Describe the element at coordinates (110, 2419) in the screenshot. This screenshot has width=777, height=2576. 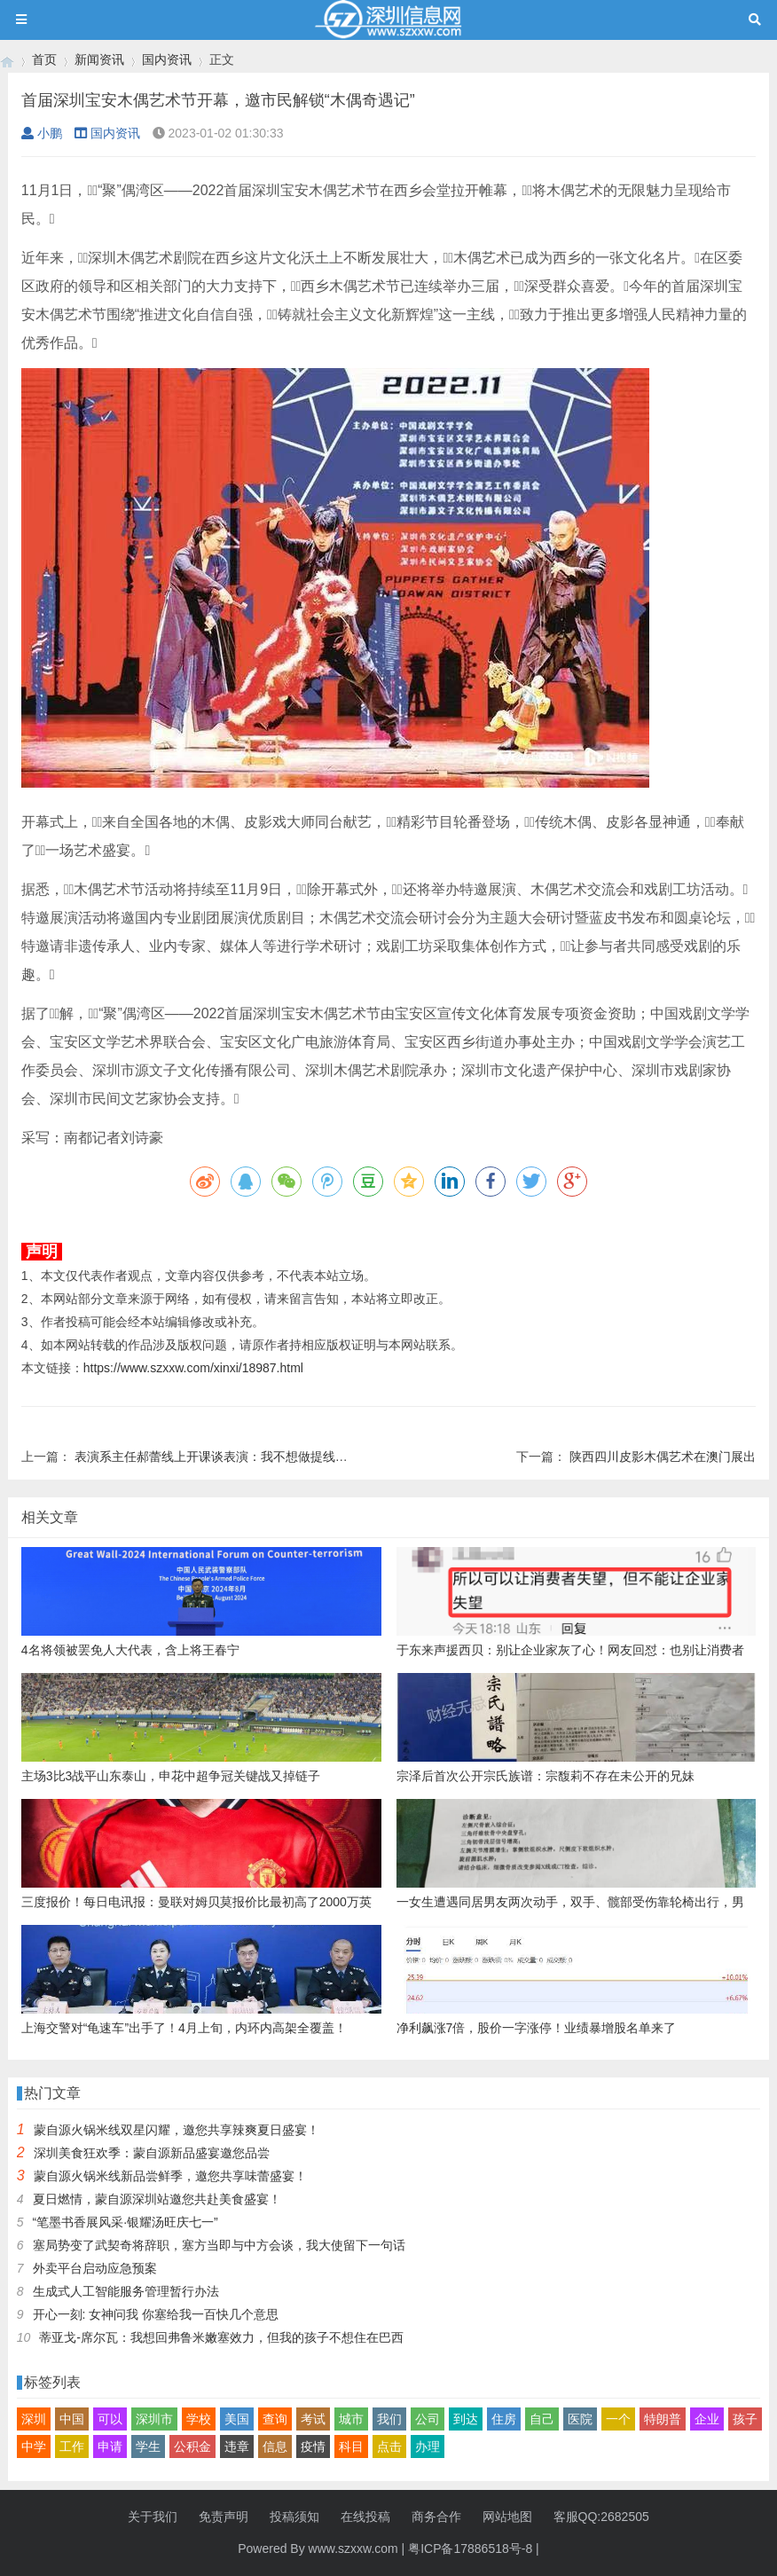
I see `可以` at that location.